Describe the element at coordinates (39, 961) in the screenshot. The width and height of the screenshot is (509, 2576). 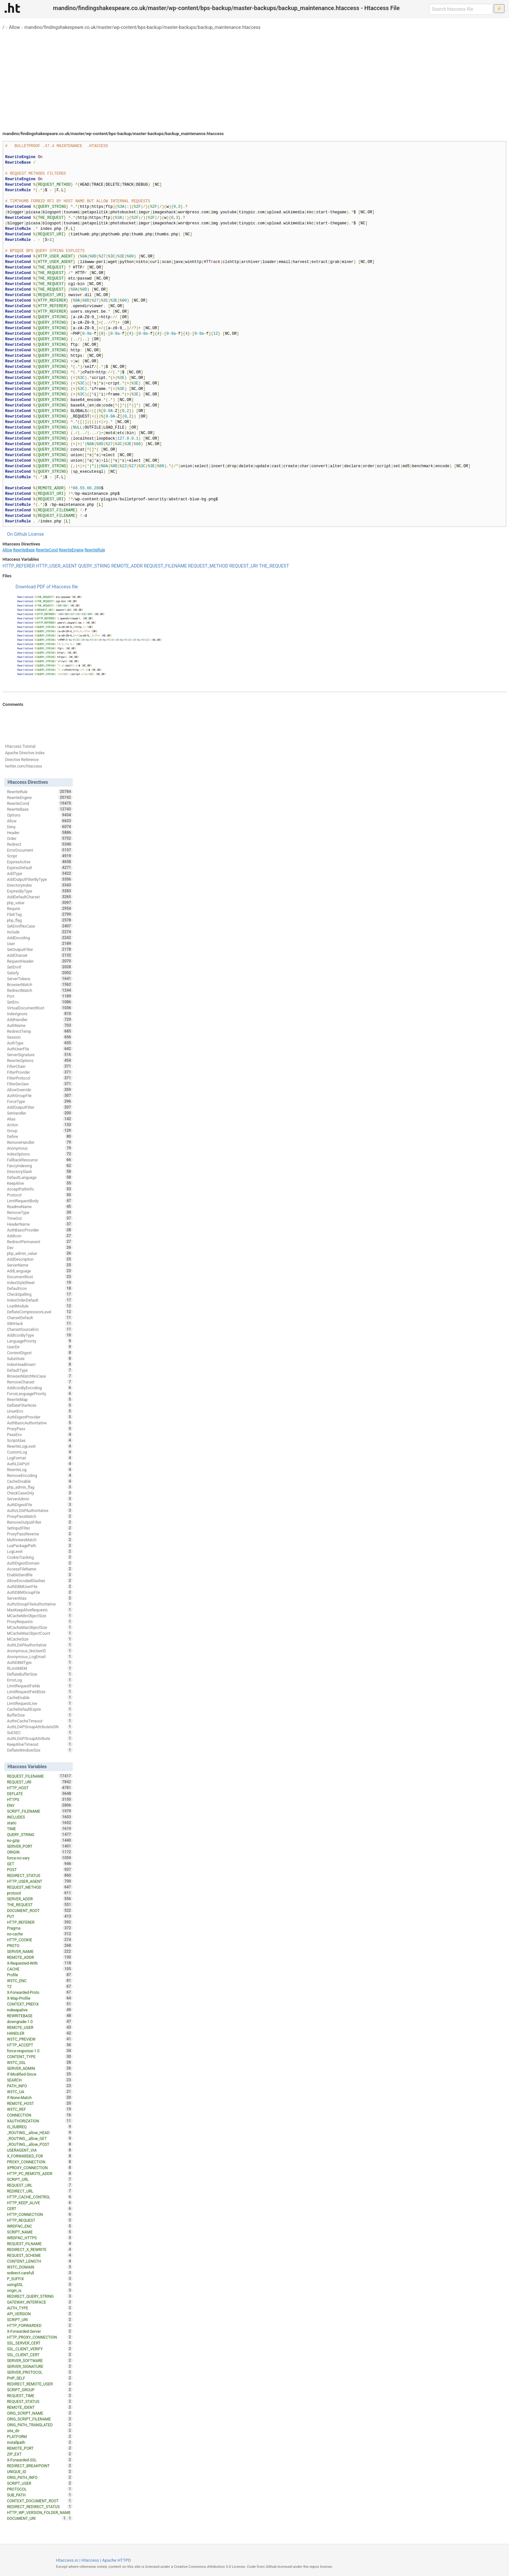
I see `RequestHeader` at that location.